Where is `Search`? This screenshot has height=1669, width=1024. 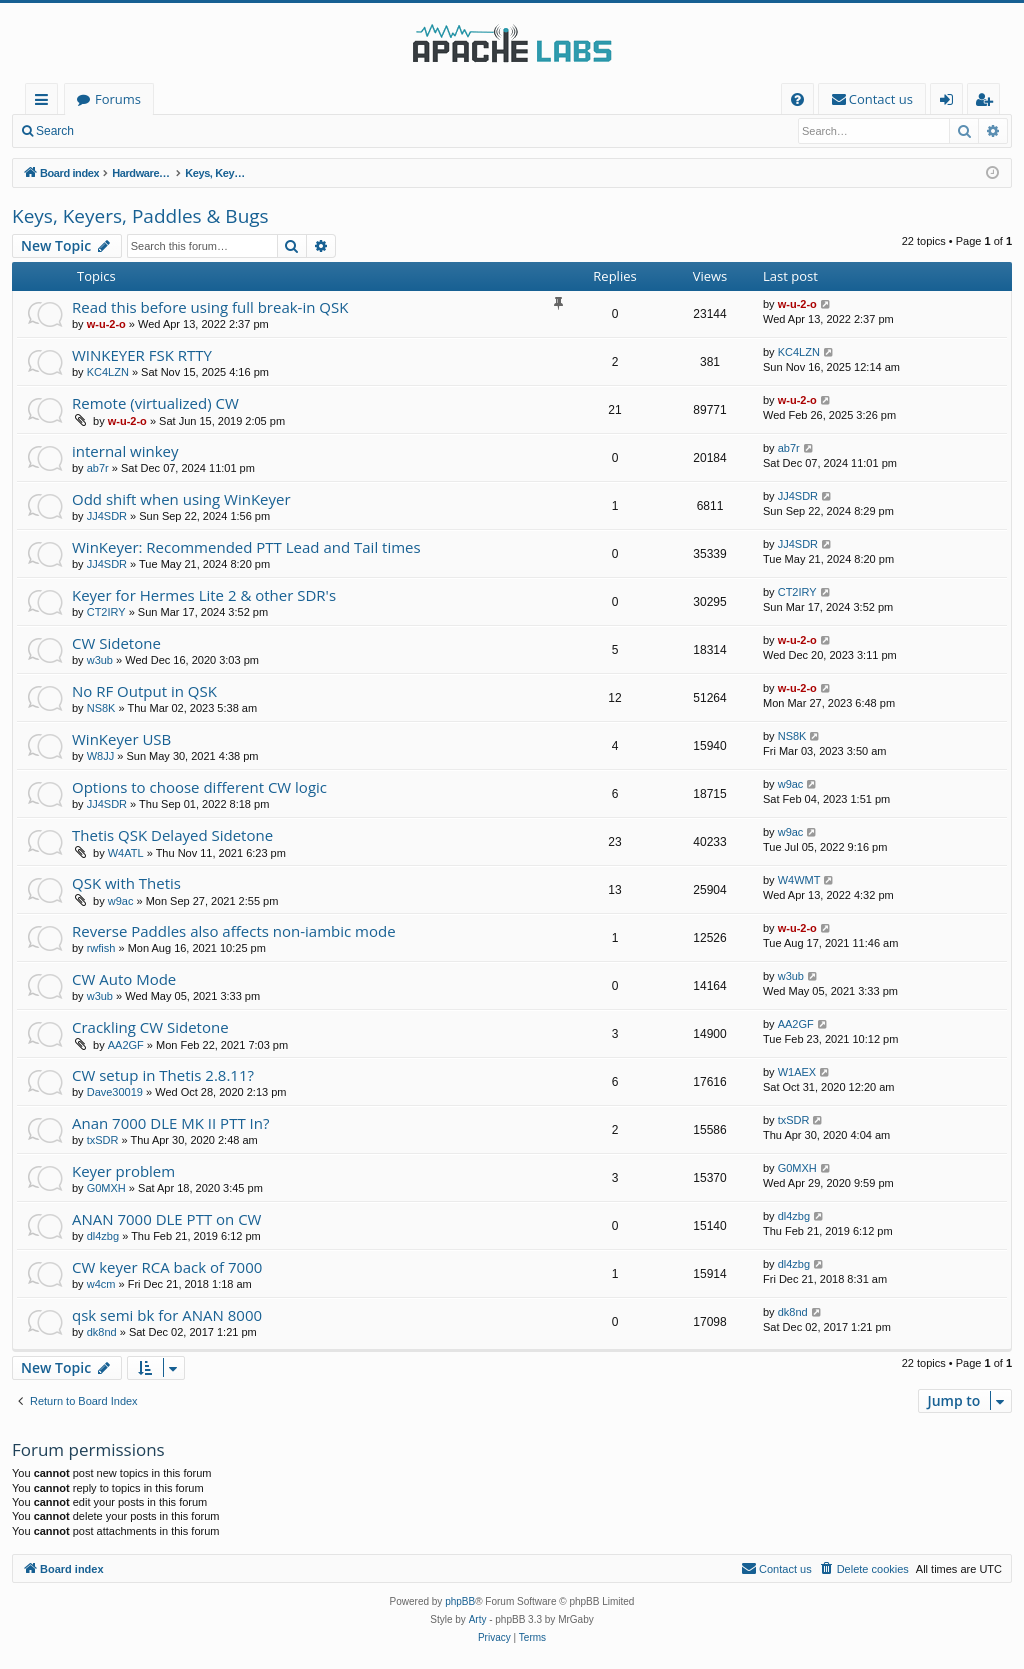 Search is located at coordinates (55, 131).